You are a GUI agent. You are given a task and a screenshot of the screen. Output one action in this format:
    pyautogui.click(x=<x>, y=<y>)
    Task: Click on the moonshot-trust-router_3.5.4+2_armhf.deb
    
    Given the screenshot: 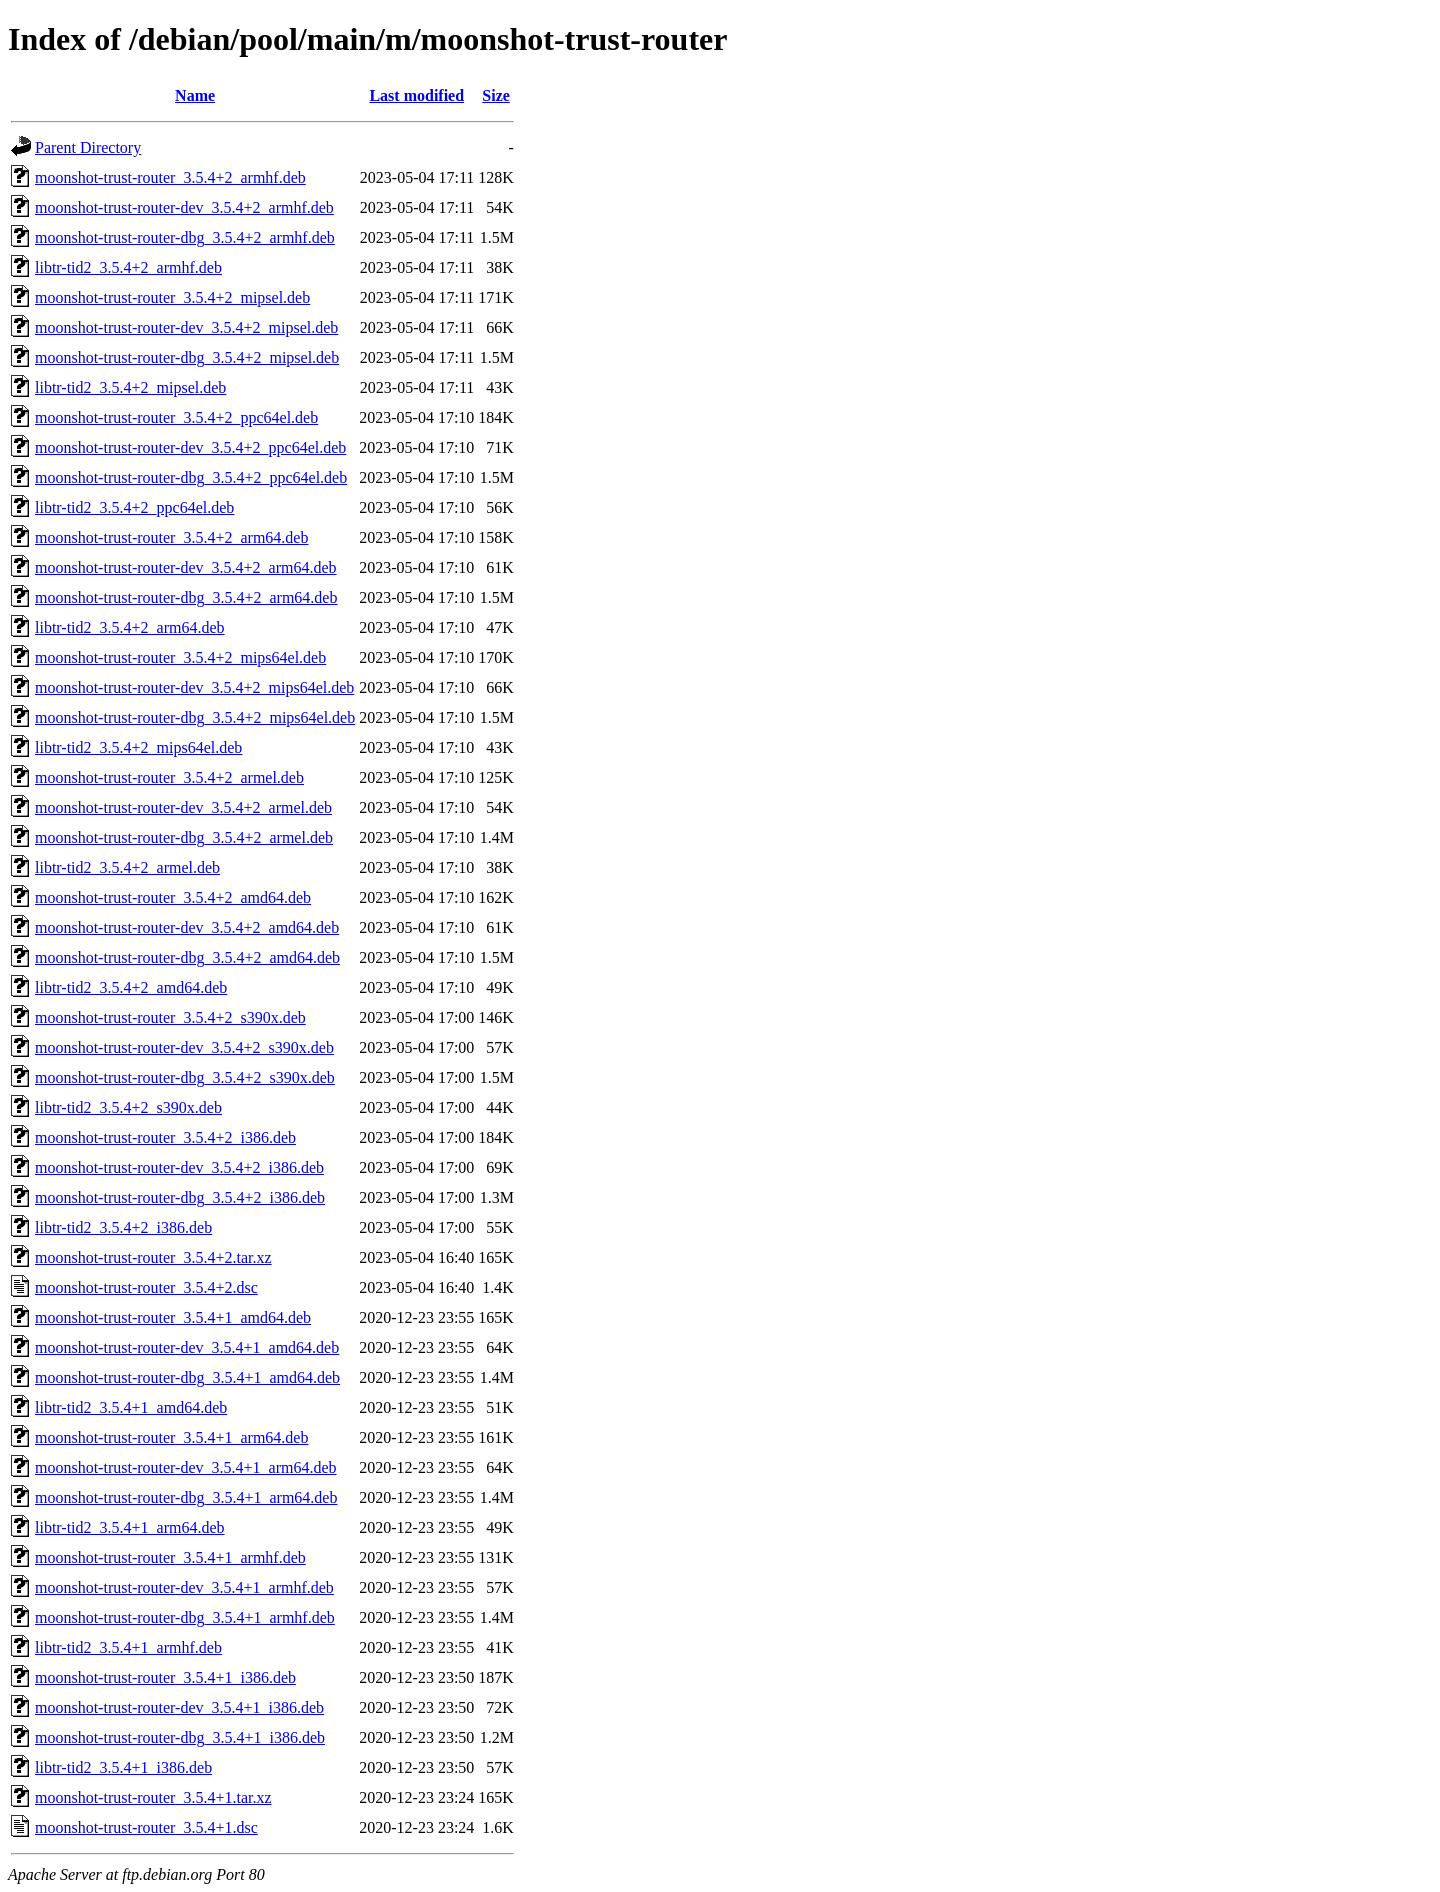 What is the action you would take?
    pyautogui.click(x=170, y=177)
    